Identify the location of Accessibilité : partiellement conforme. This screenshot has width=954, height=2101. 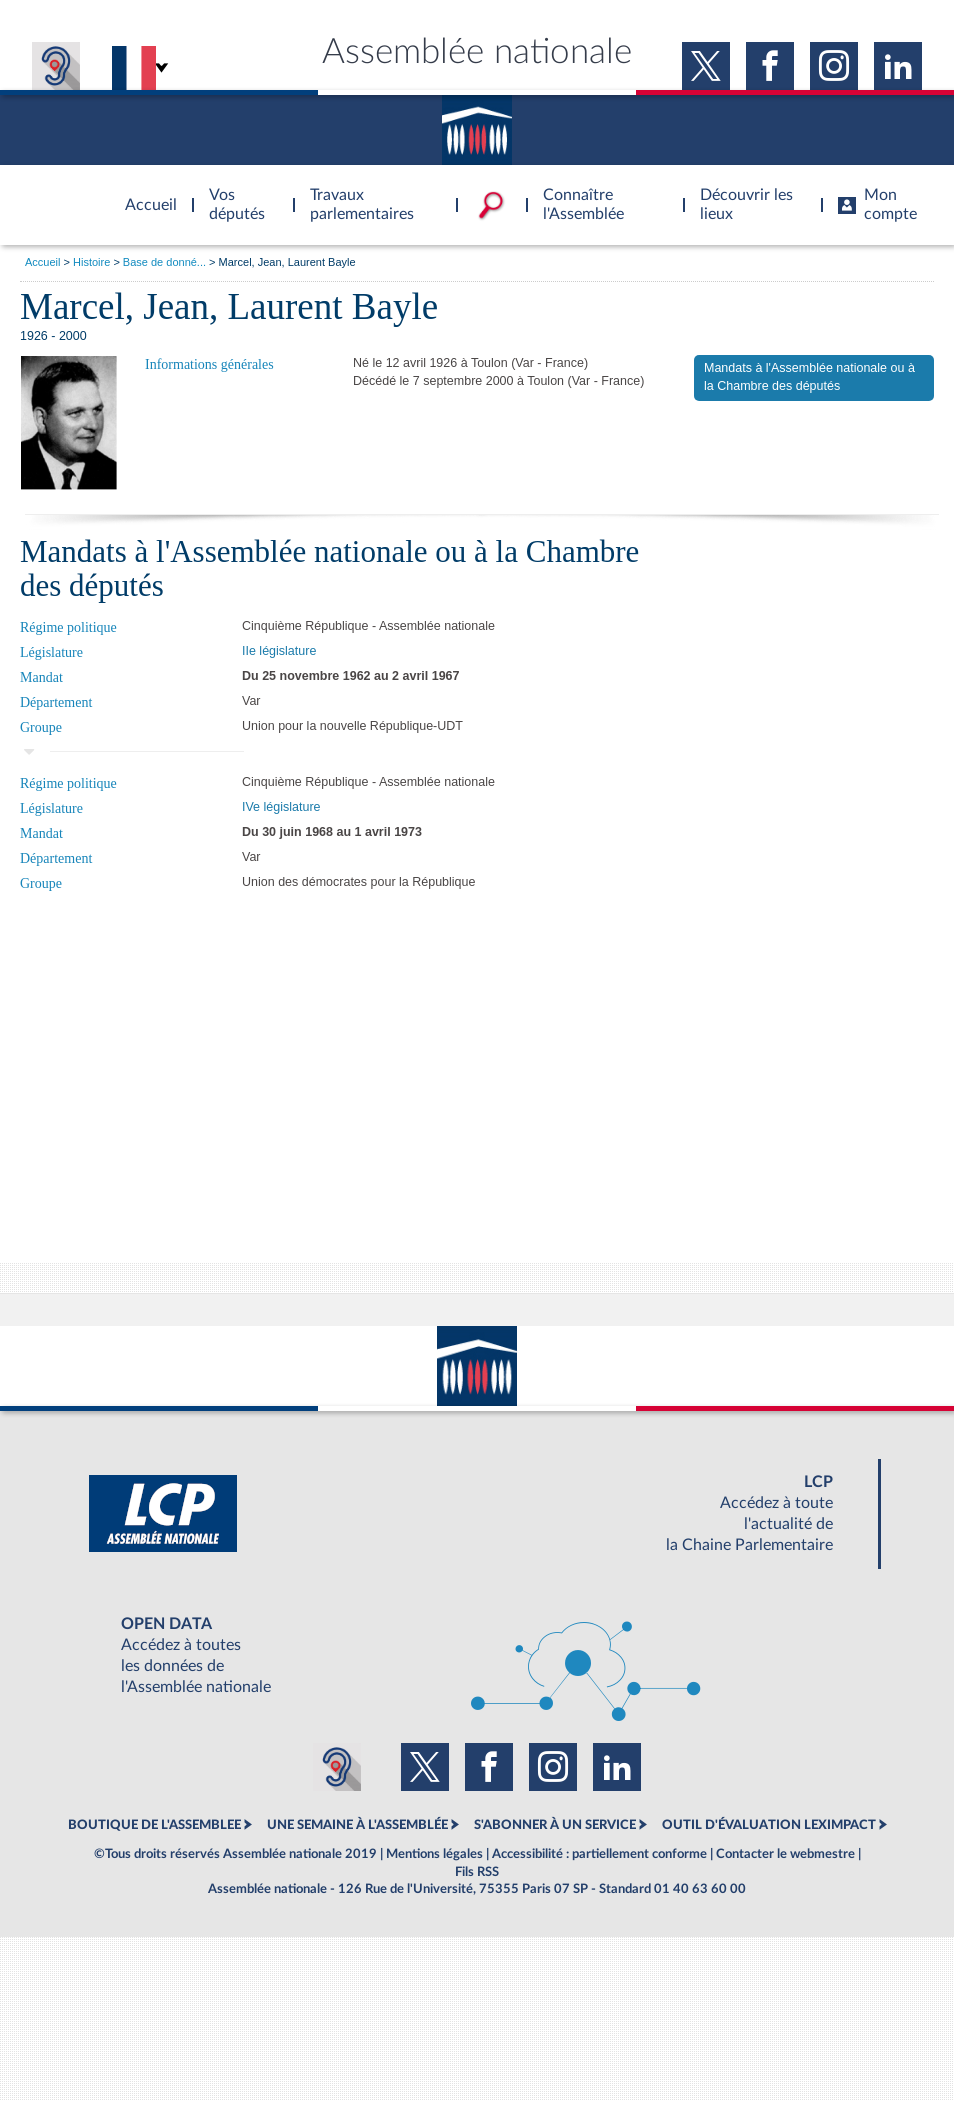
(599, 1854).